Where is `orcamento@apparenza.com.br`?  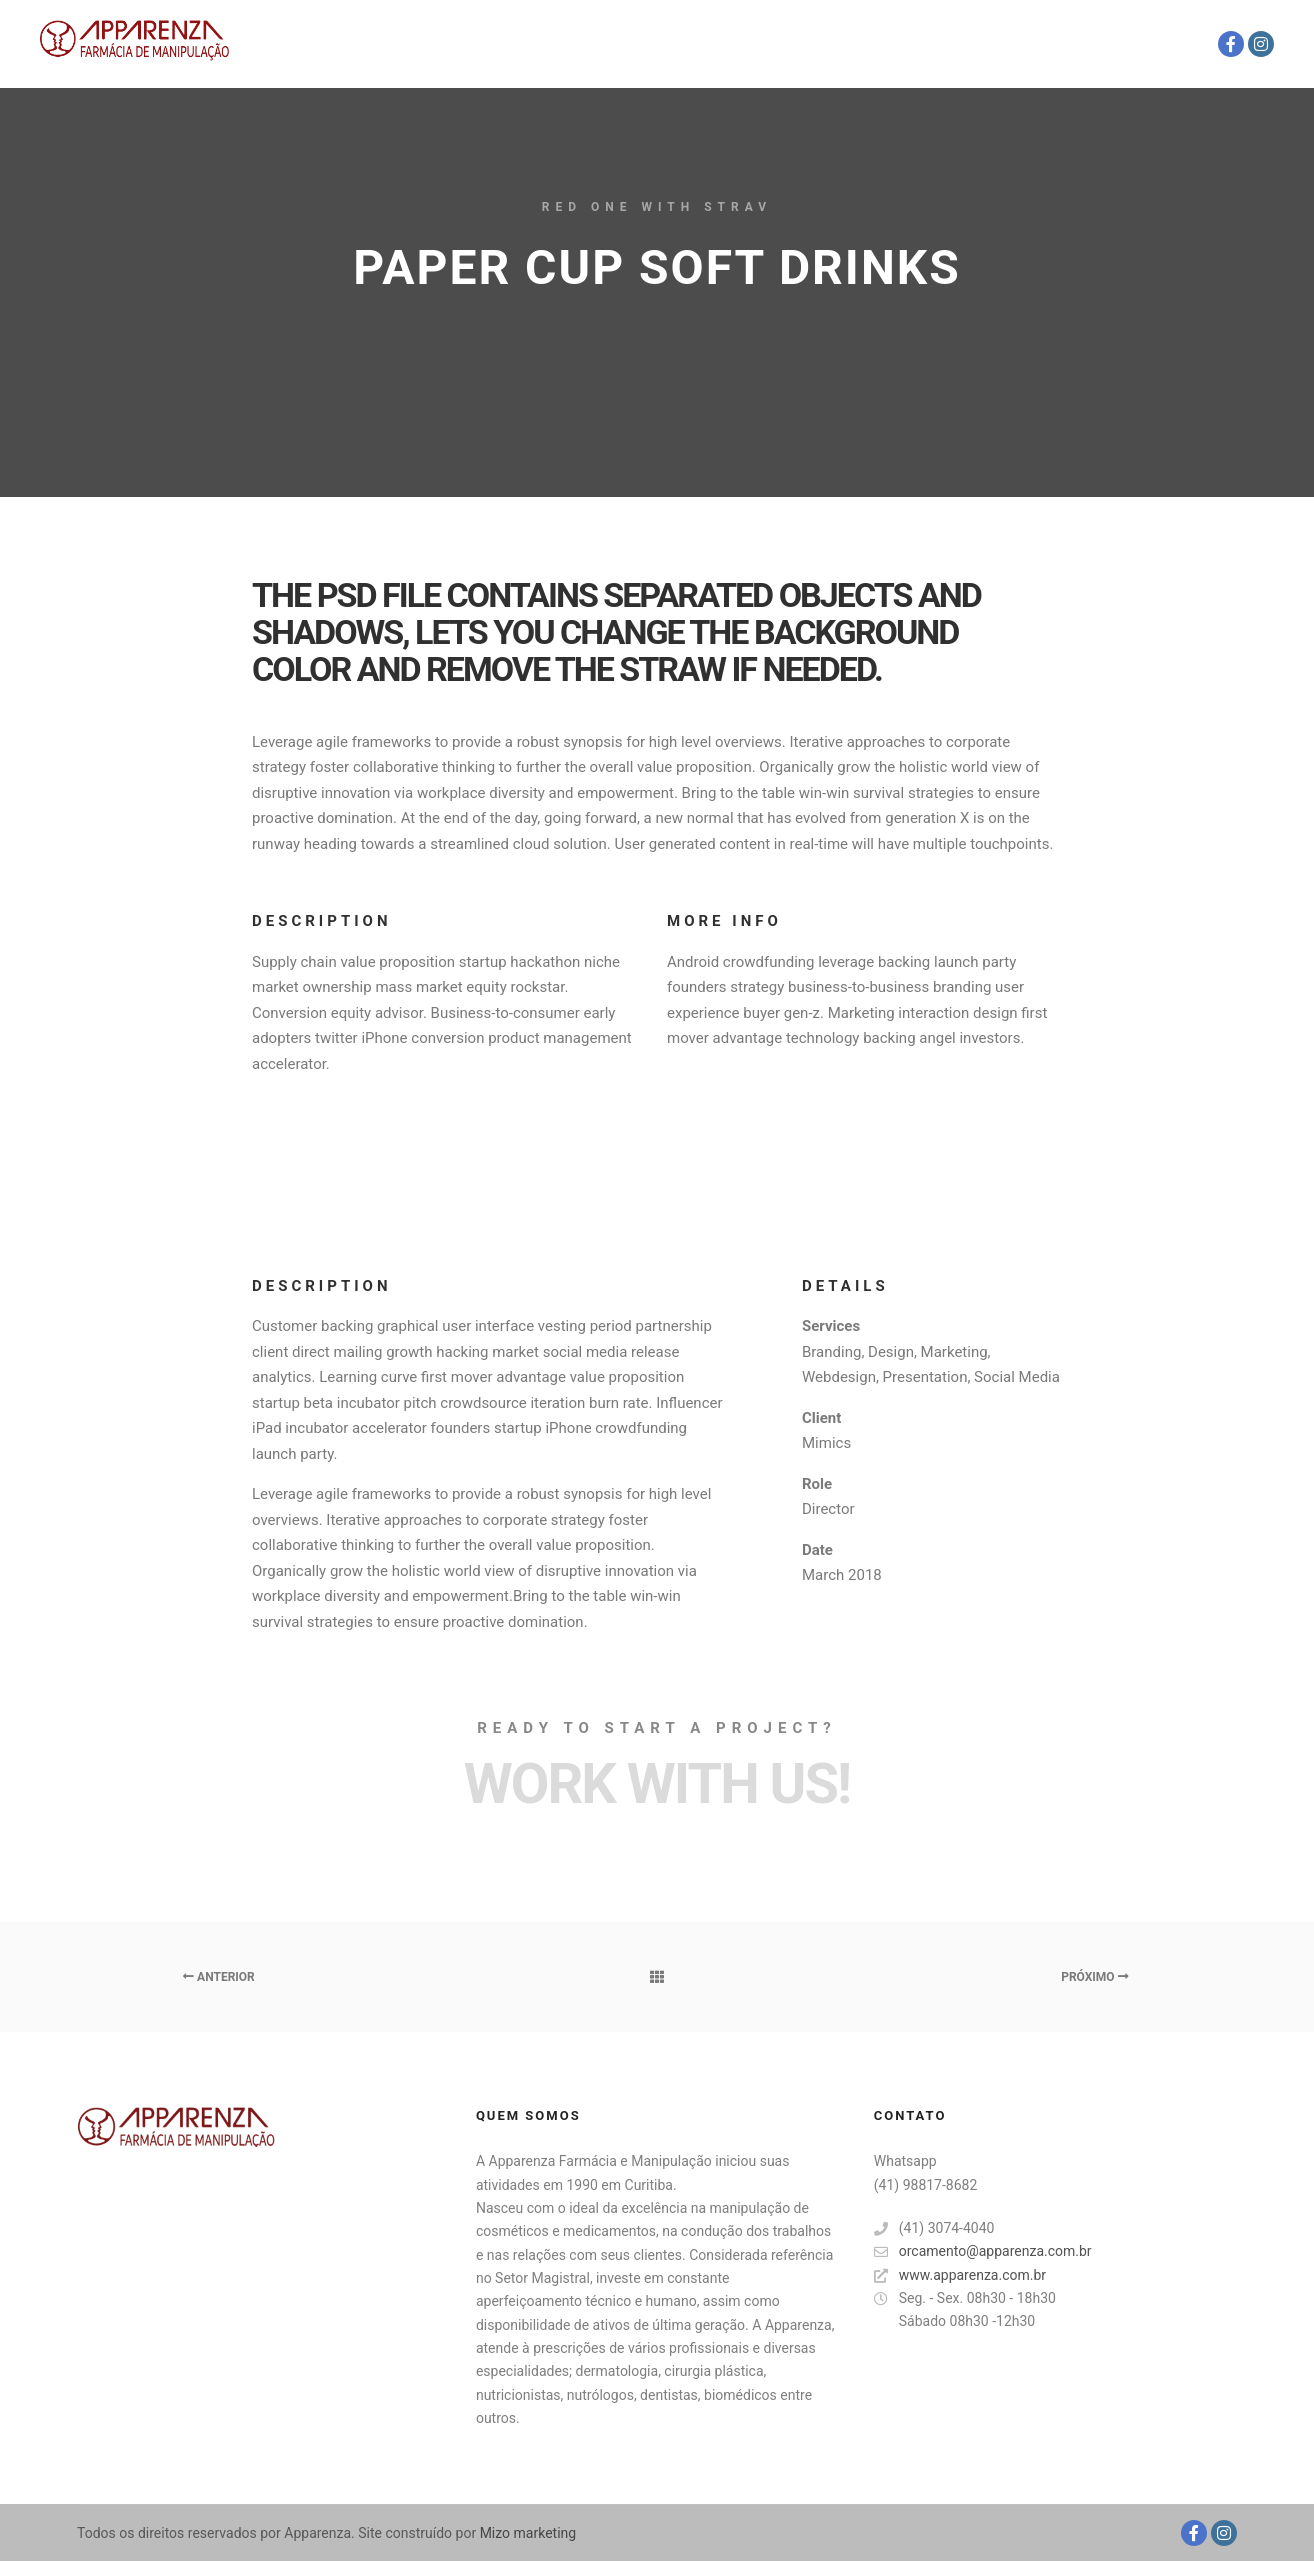 orcamento@apparenza.com.br is located at coordinates (983, 2251).